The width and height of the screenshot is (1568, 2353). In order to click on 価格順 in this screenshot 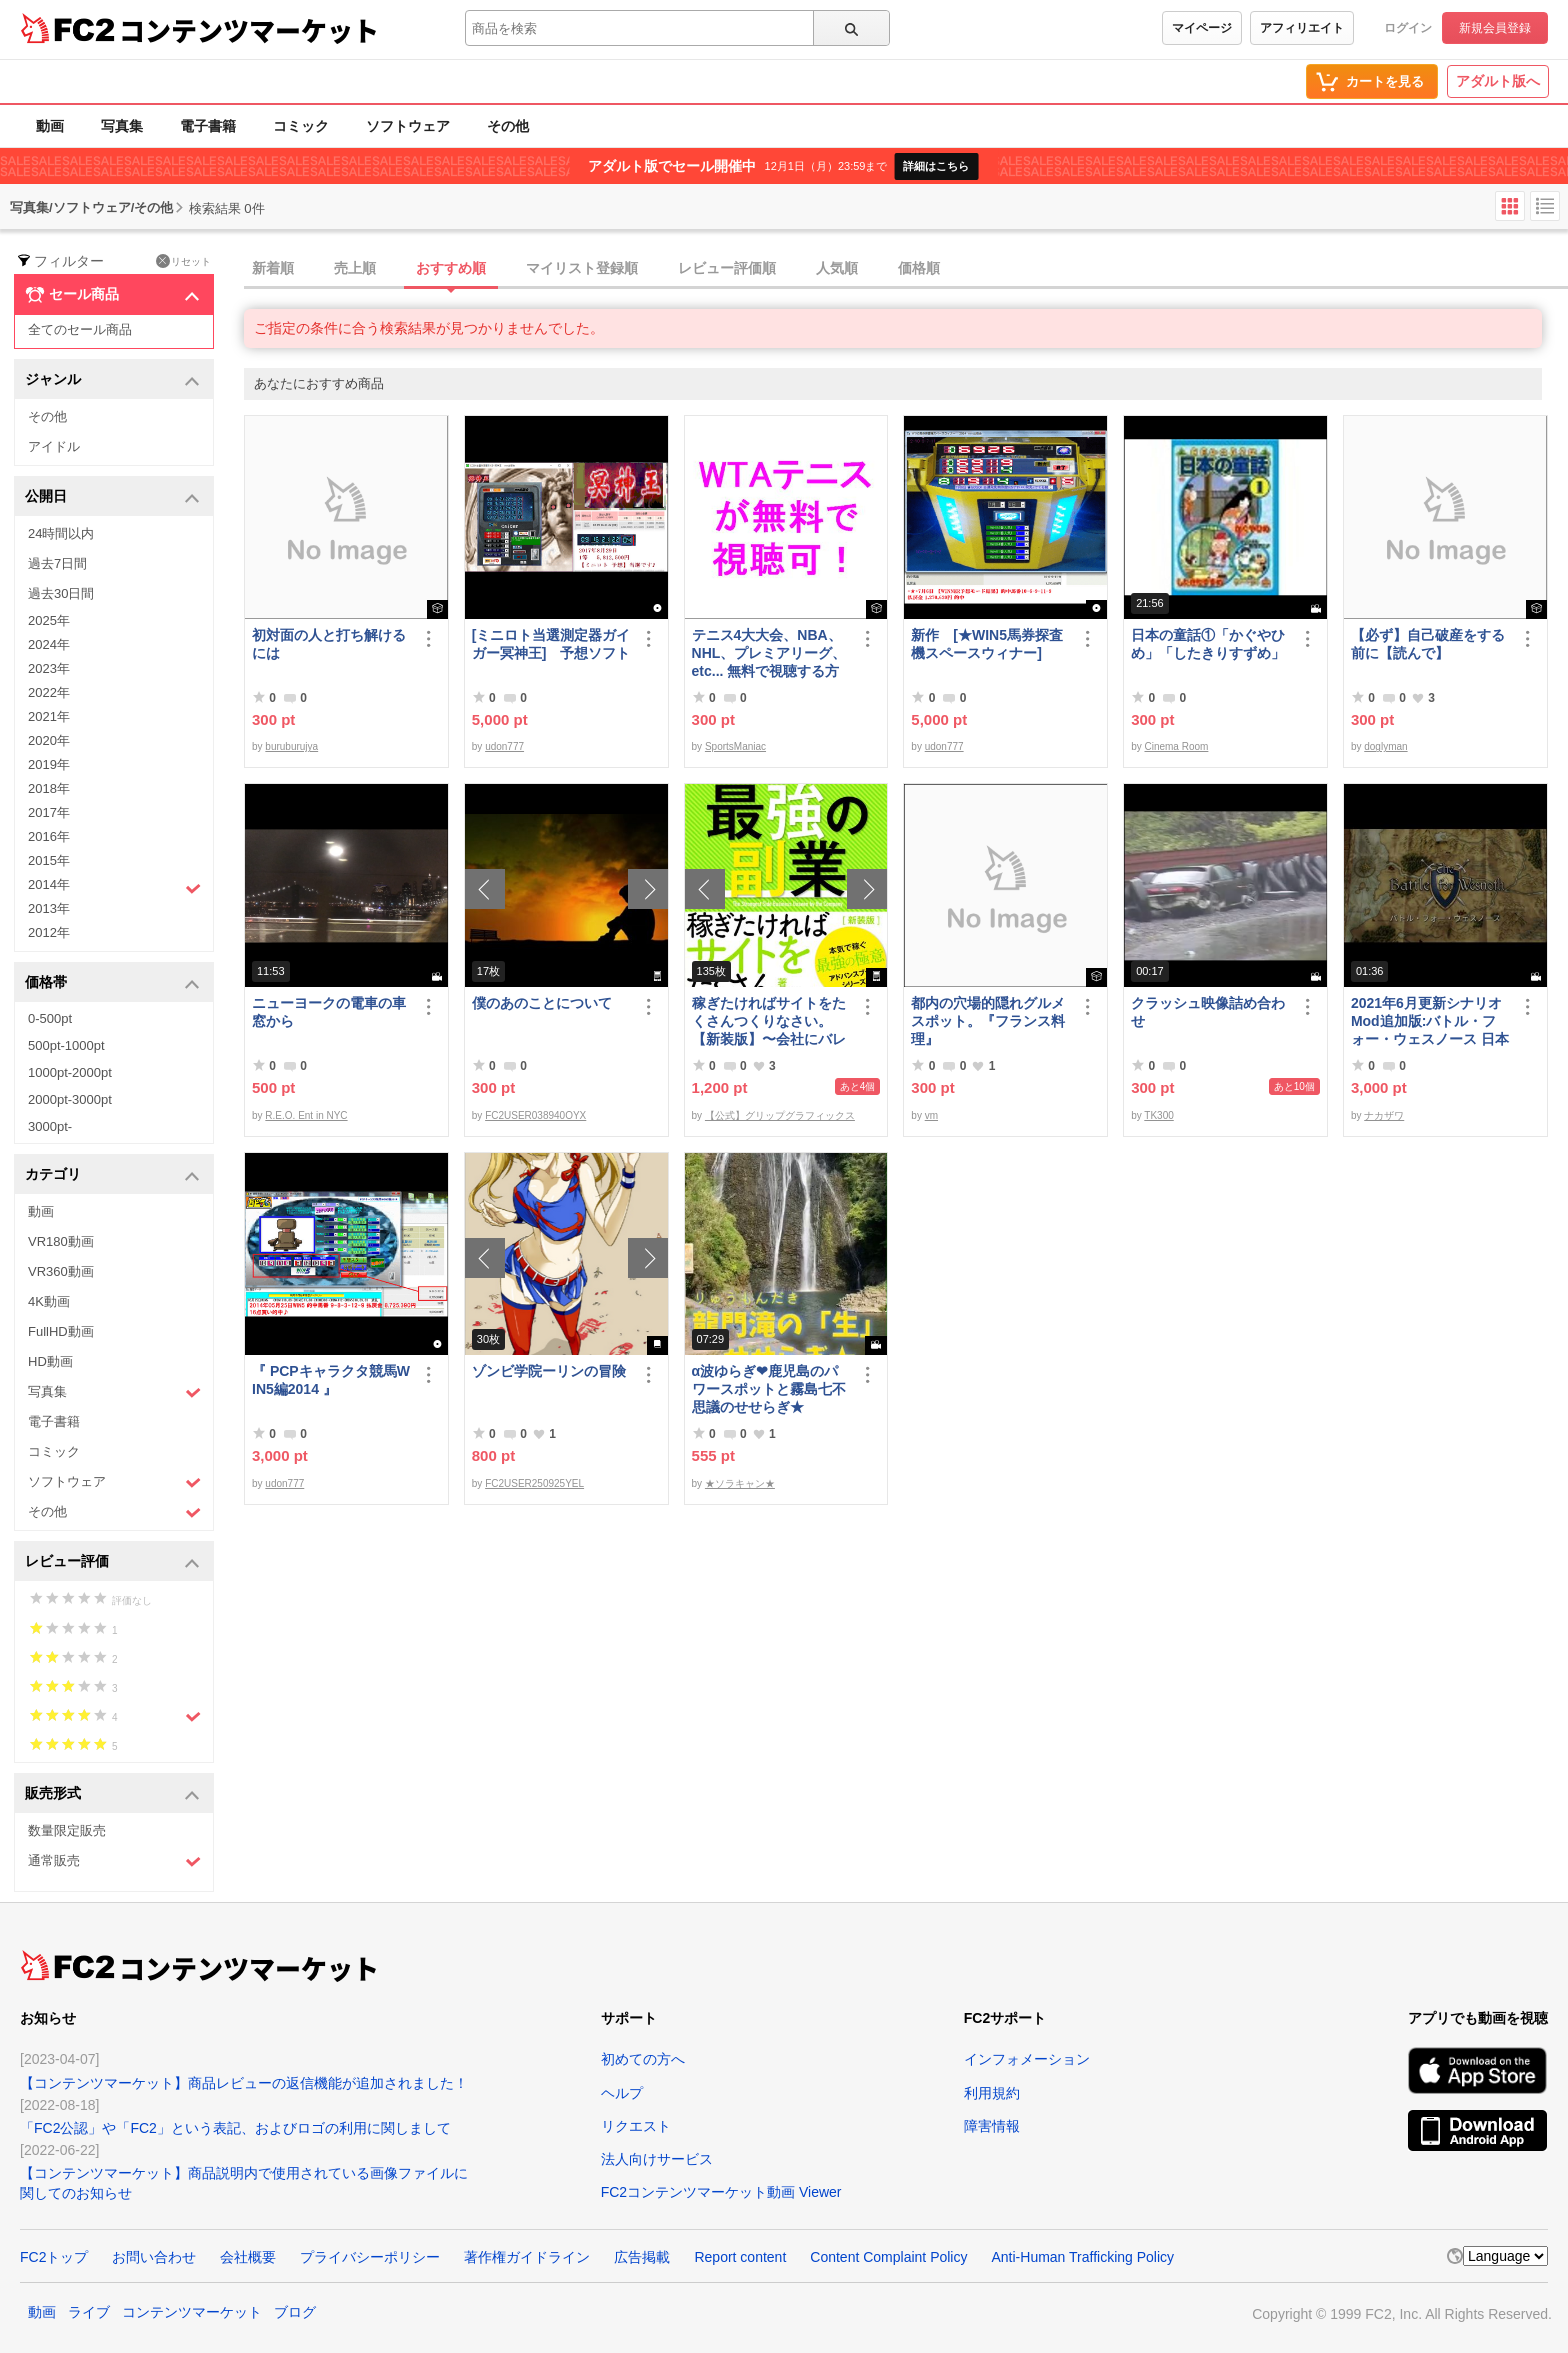, I will do `click(919, 268)`.